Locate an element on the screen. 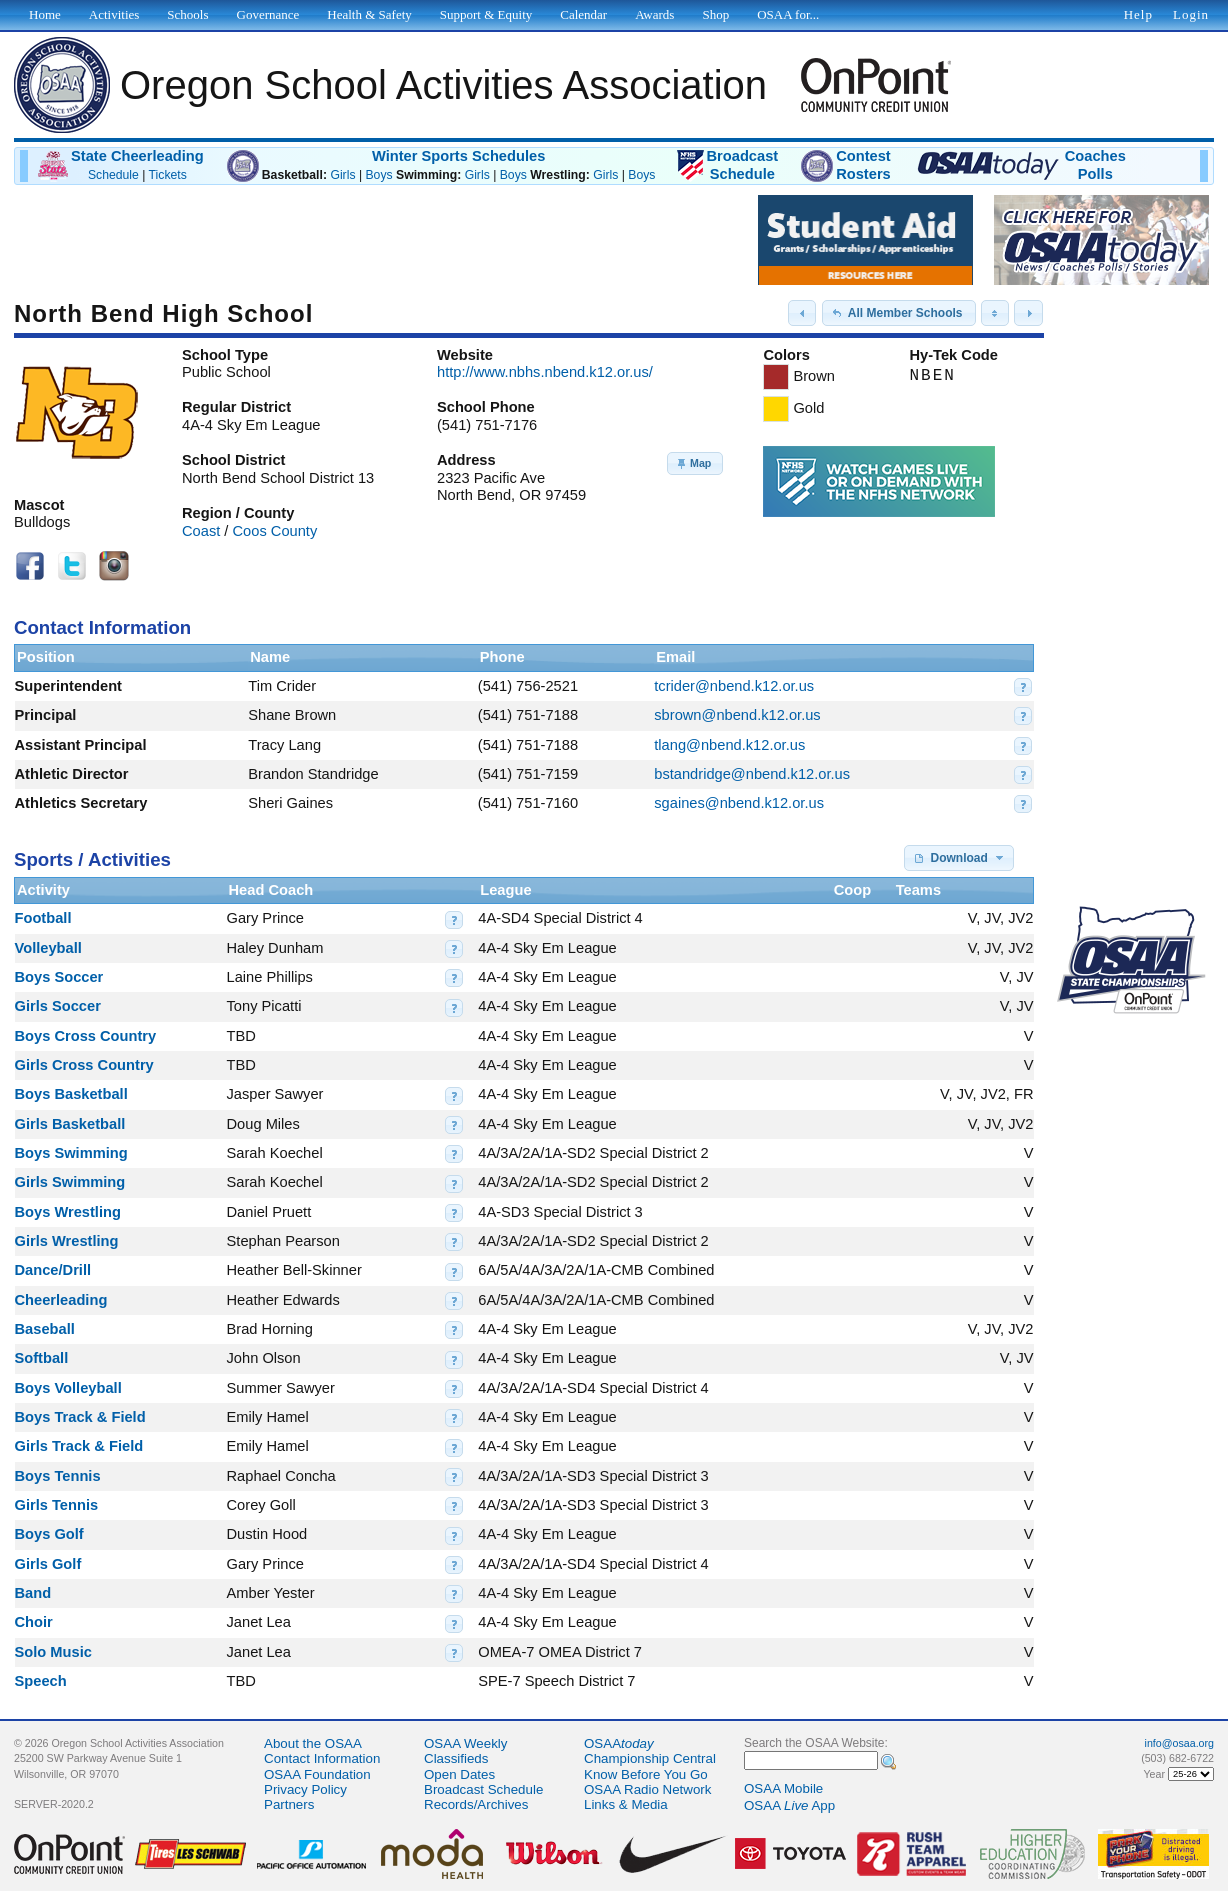  Girls Basketball is located at coordinates (70, 1124).